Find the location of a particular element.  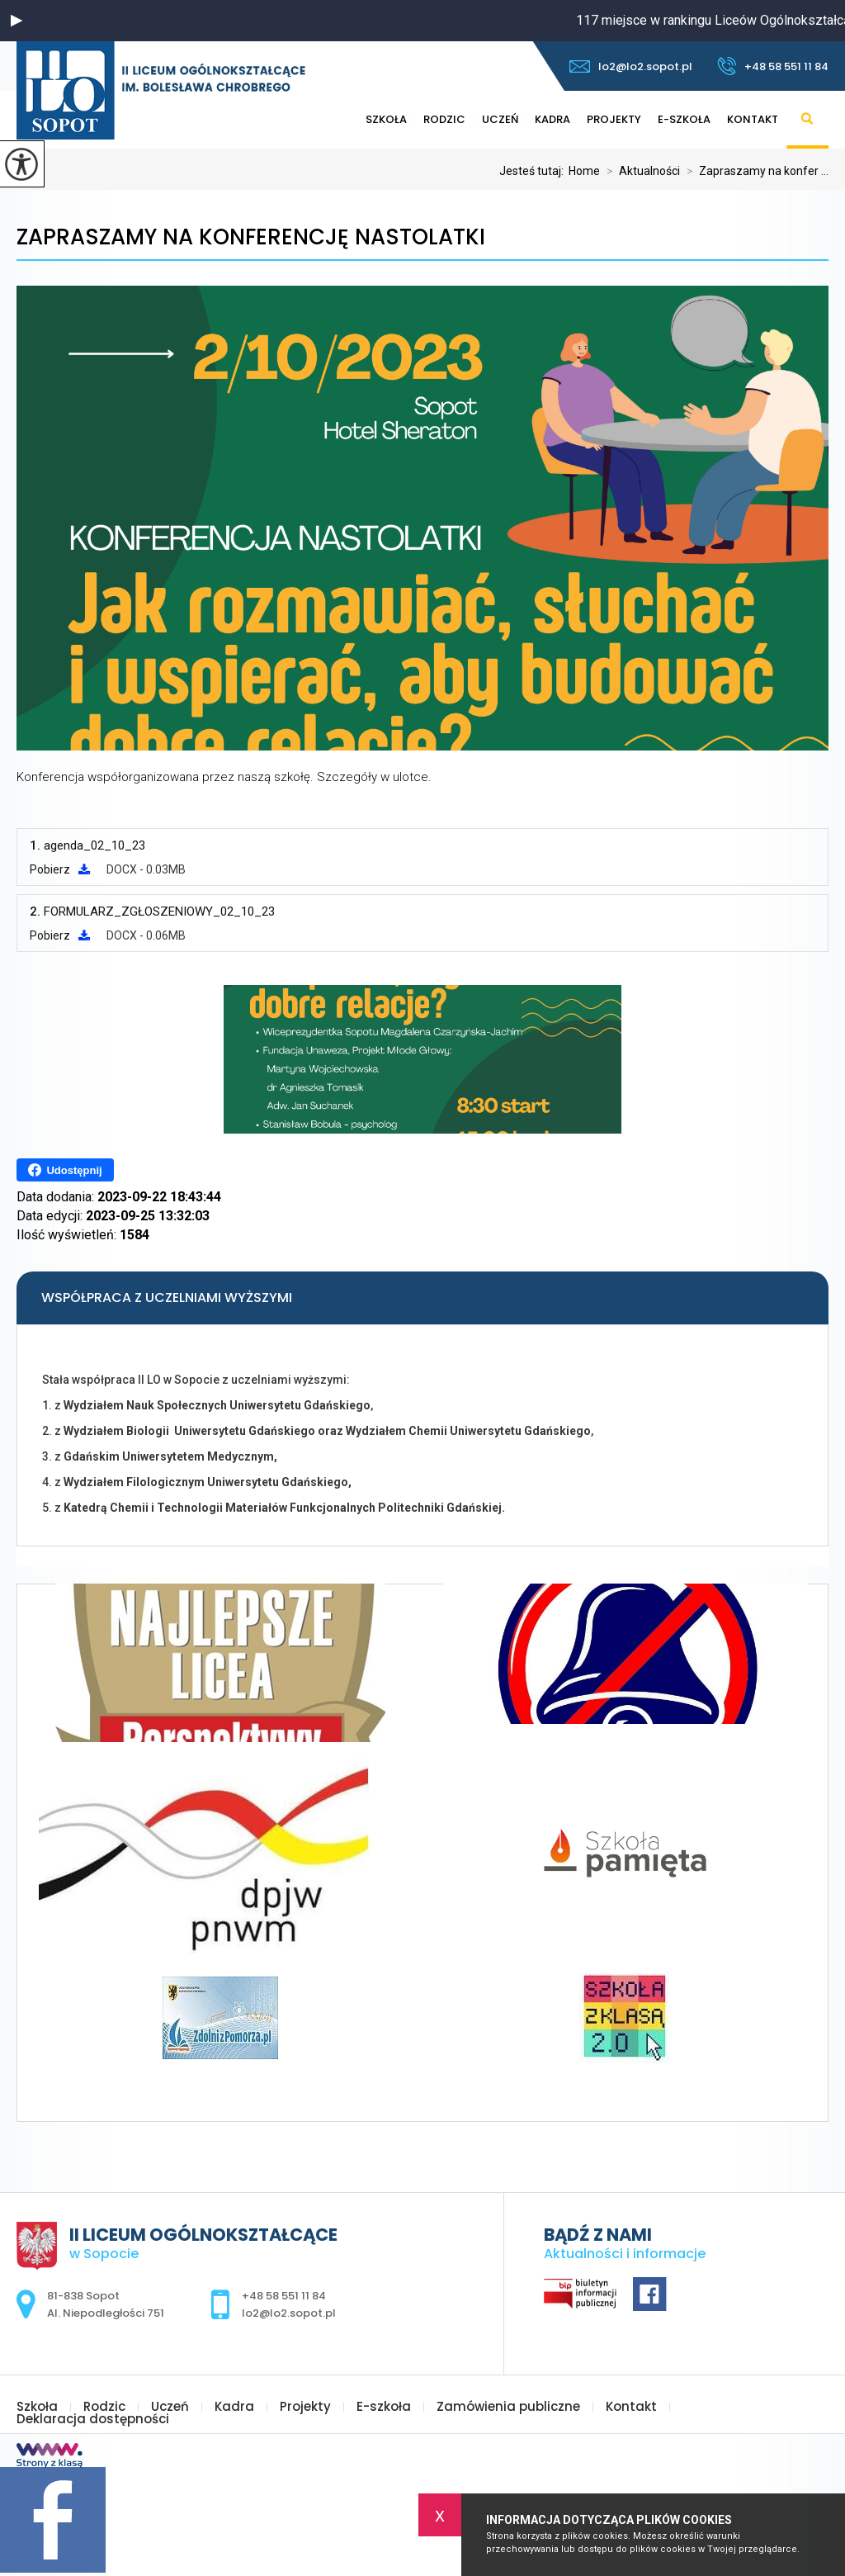

Kadra is located at coordinates (552, 119).